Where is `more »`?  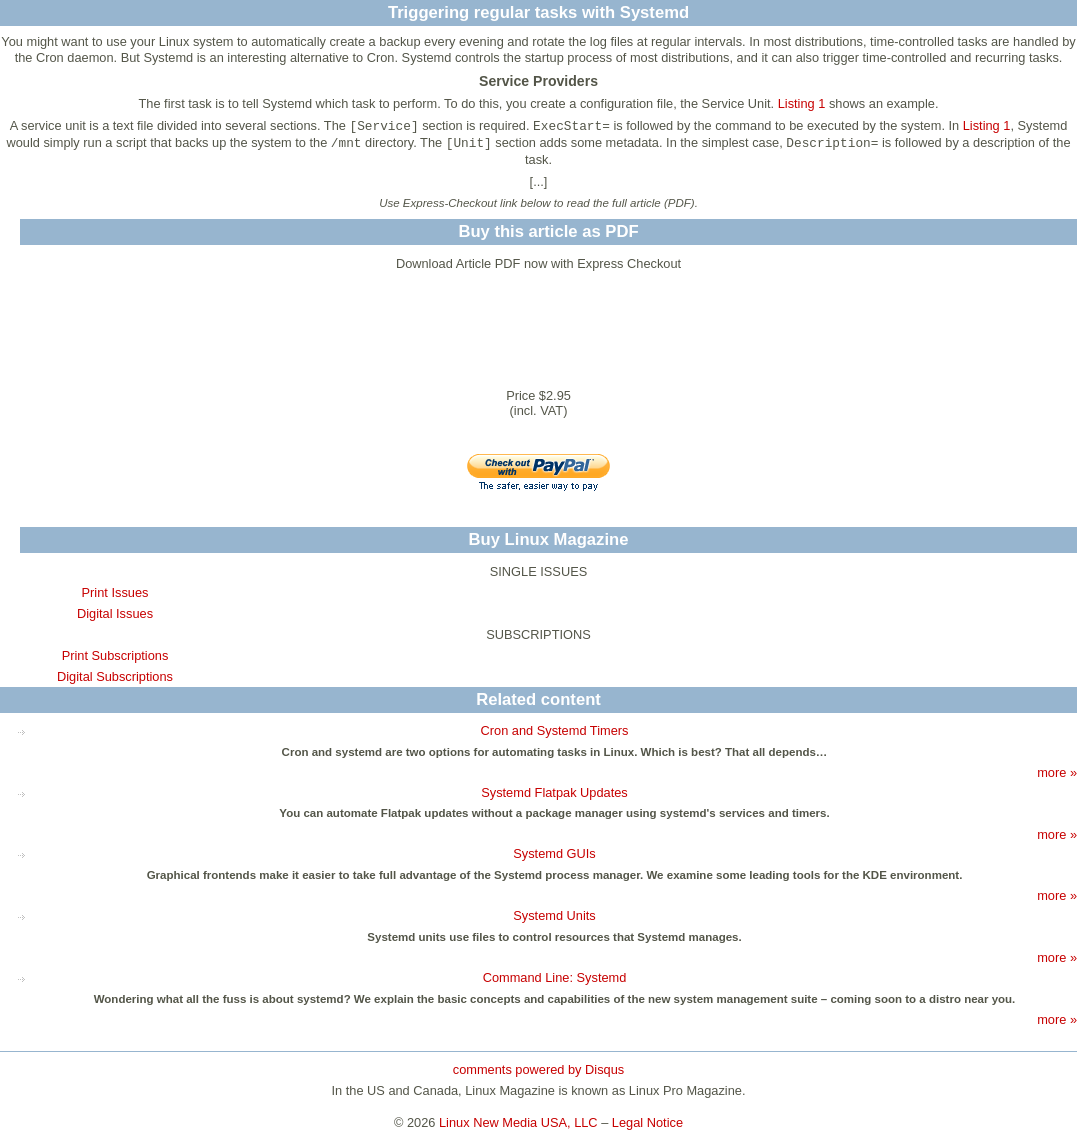
more » is located at coordinates (1057, 772).